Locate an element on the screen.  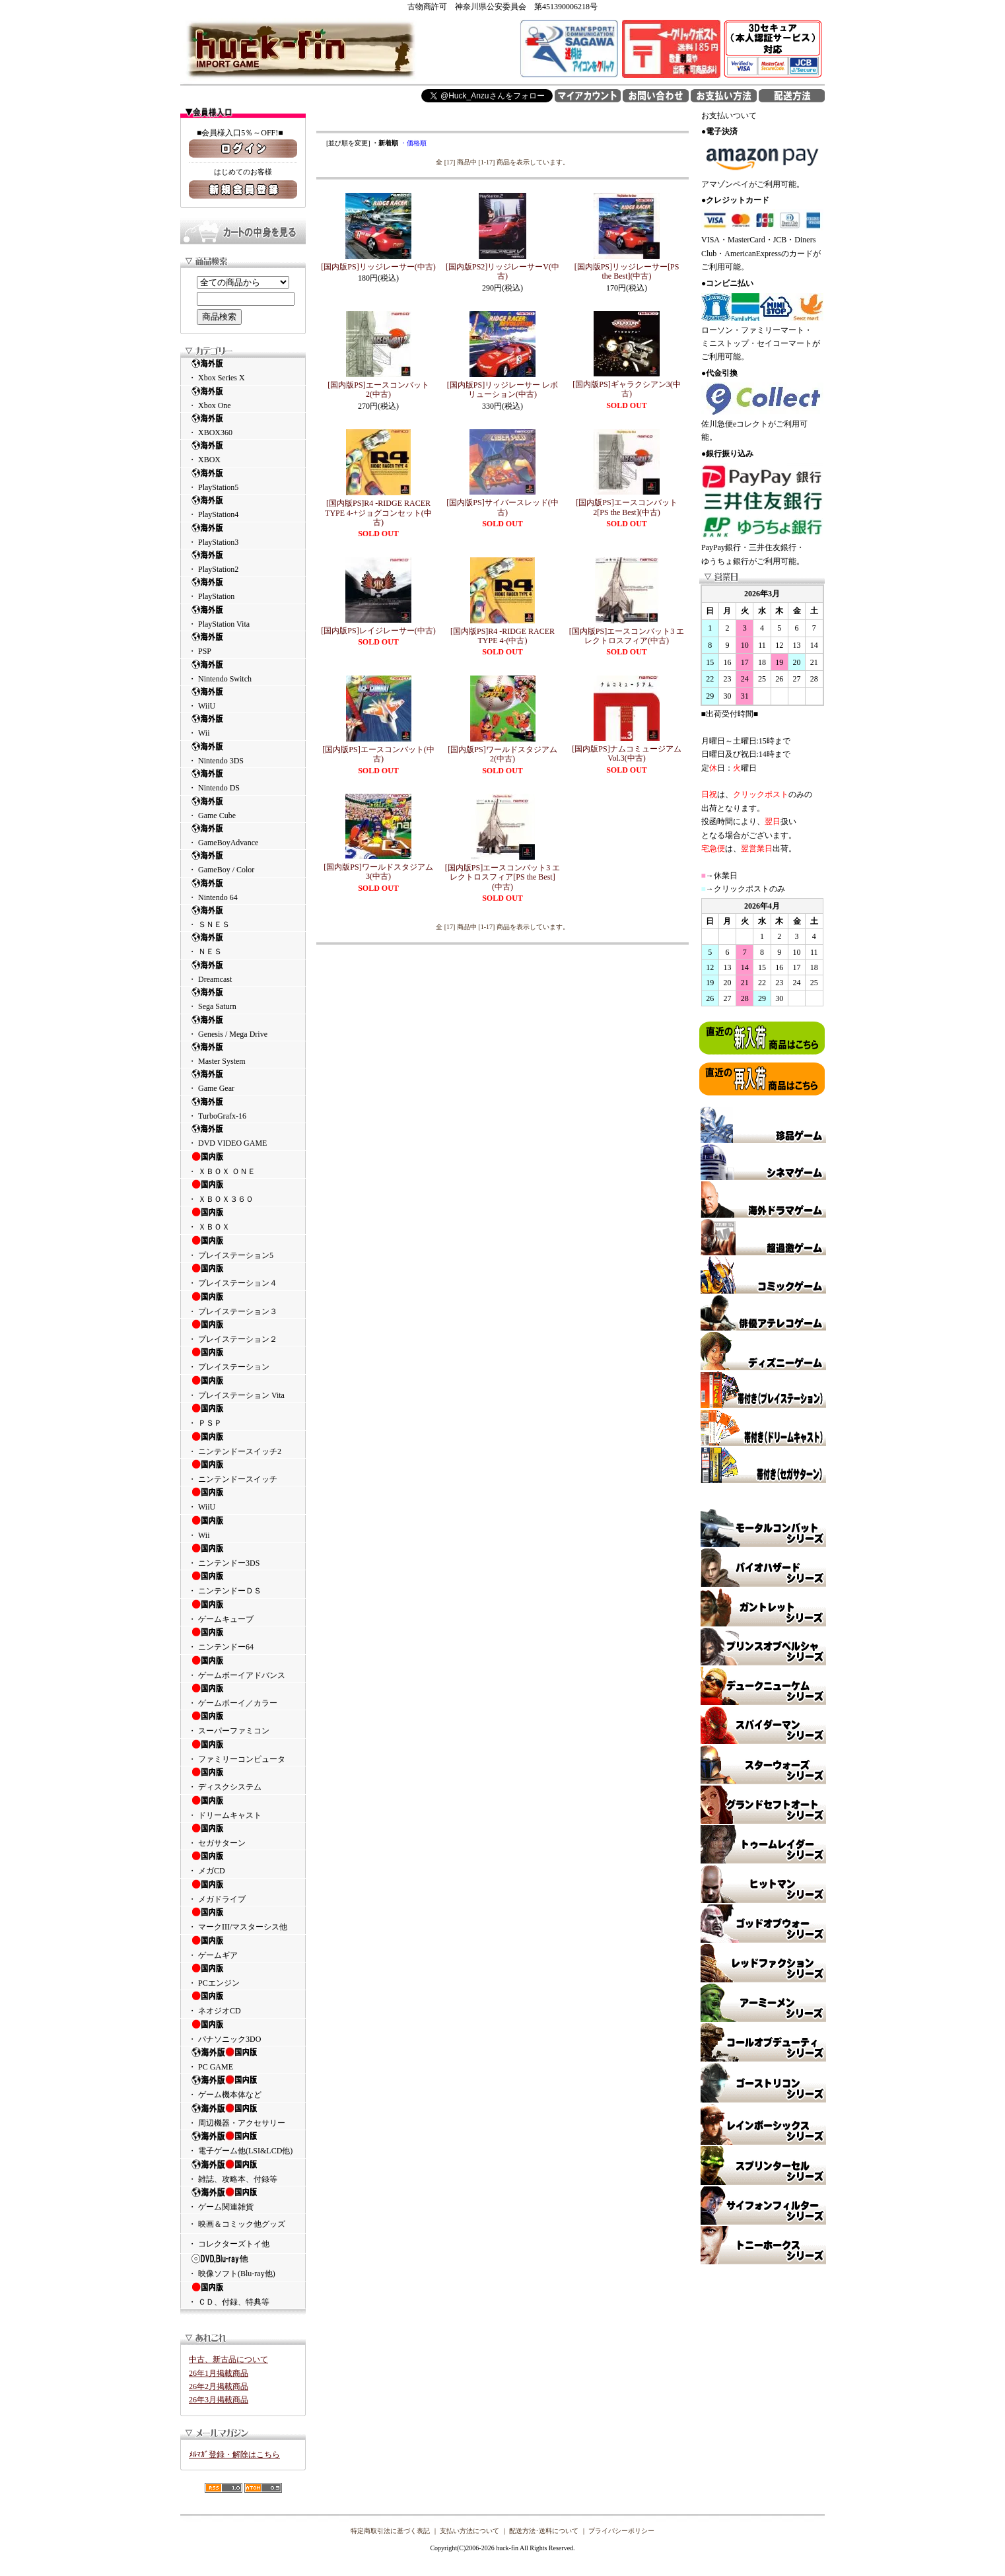
・ Xbox One is located at coordinates (243, 398).